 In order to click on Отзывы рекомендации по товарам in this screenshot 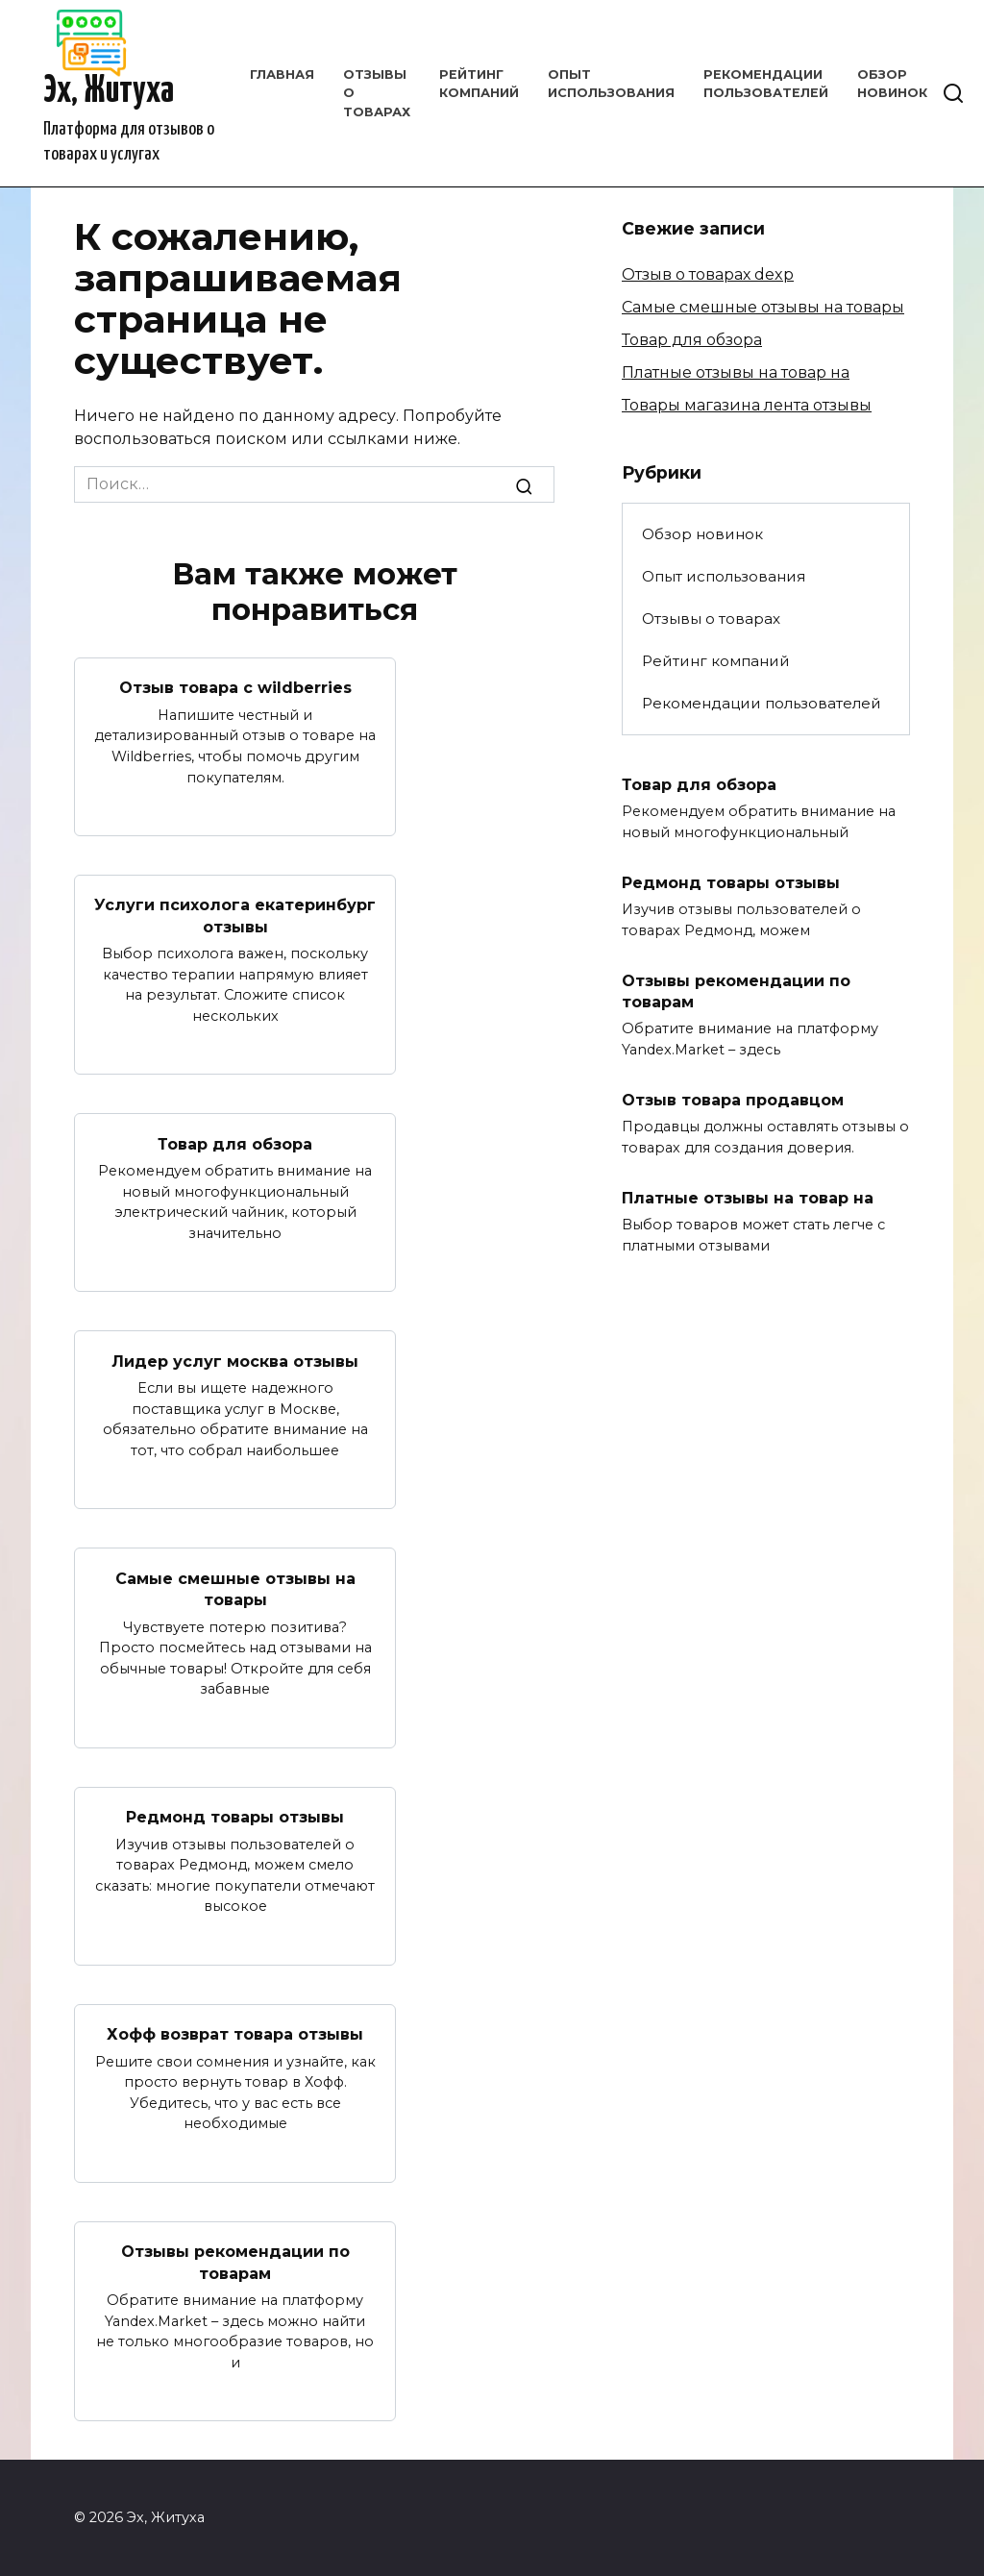, I will do `click(235, 2262)`.